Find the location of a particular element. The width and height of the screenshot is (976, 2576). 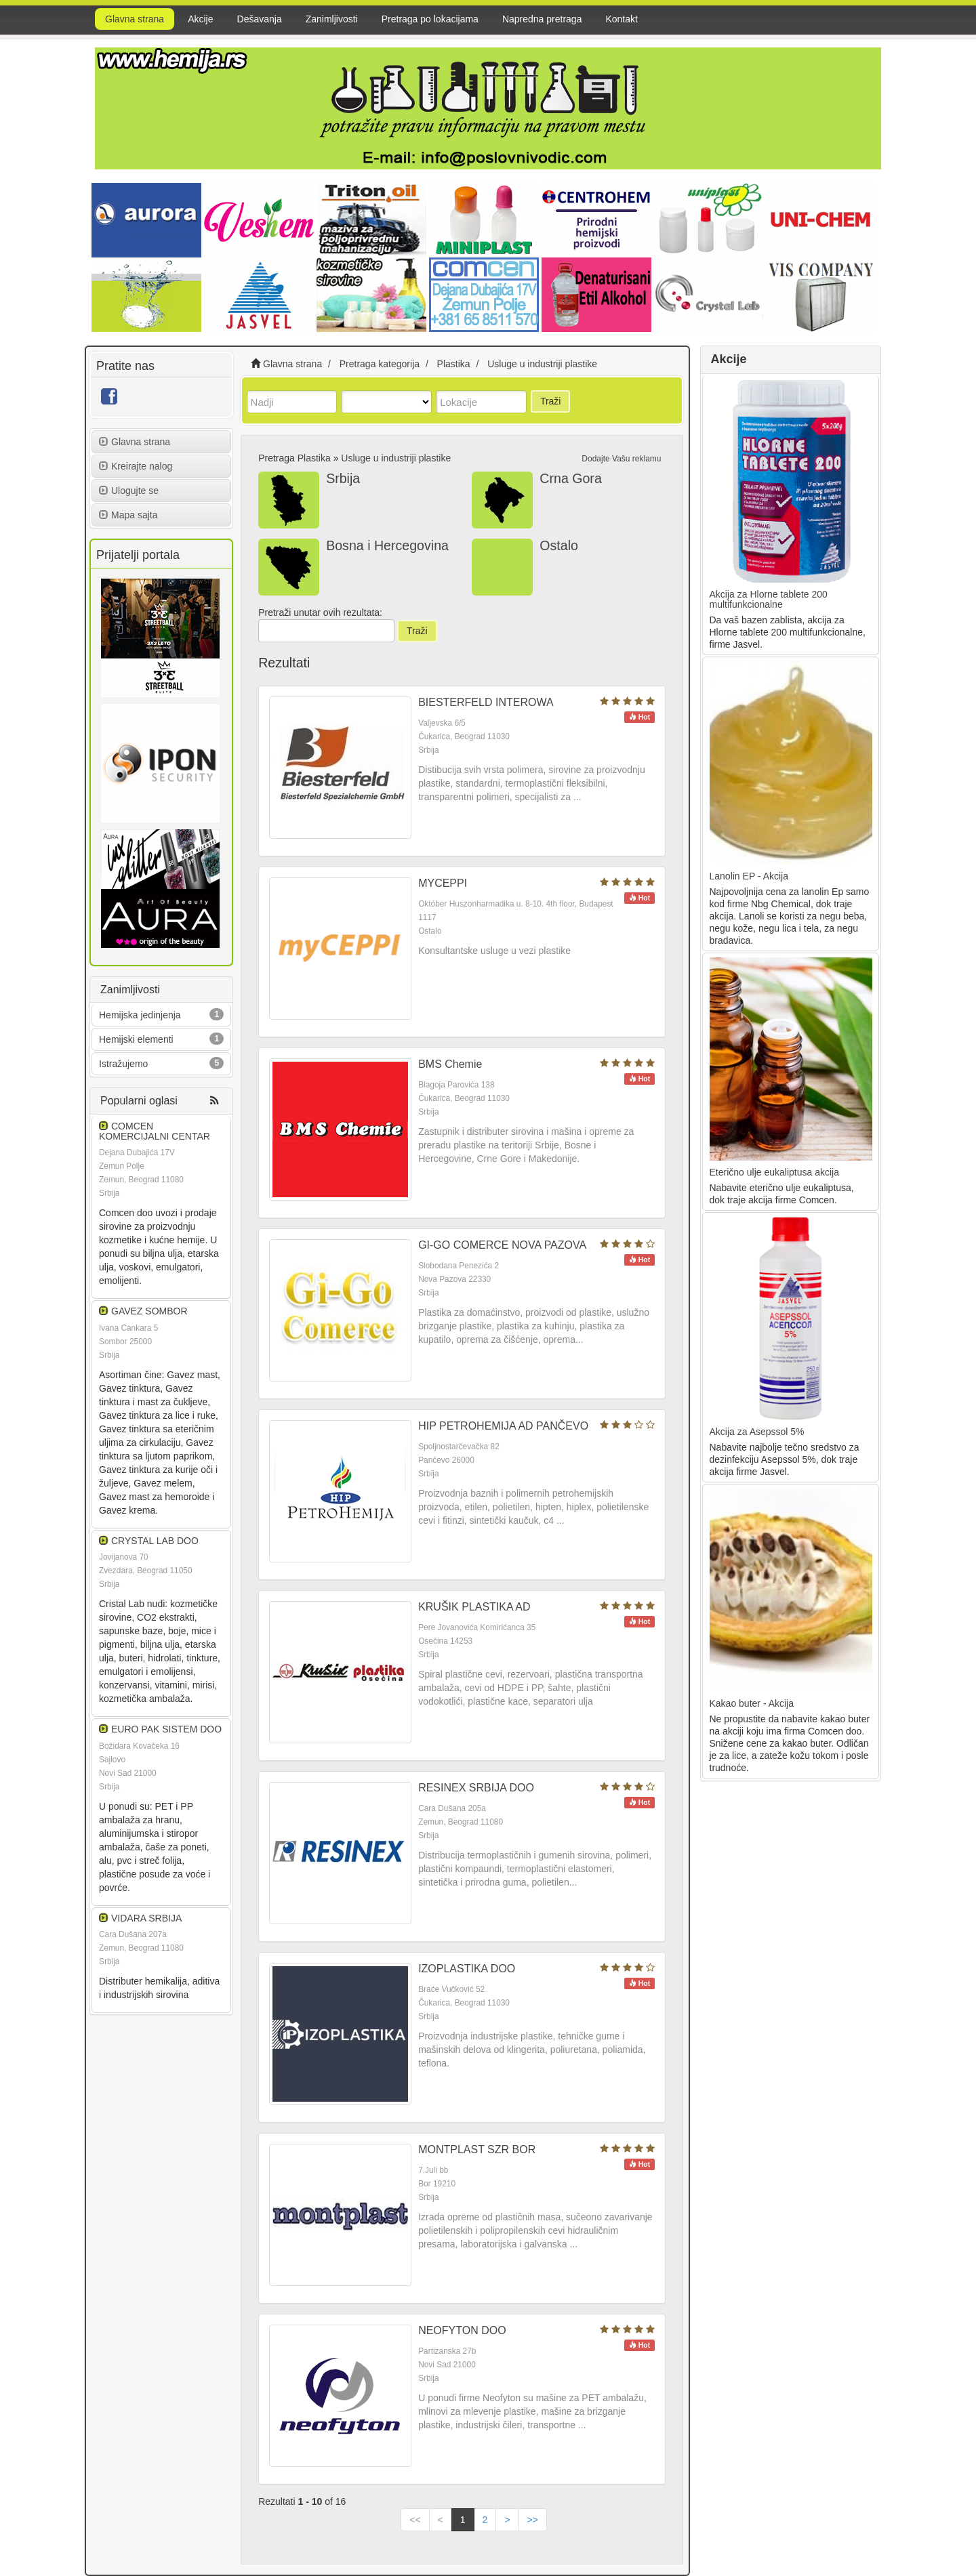

Bosna i Hercegovina is located at coordinates (387, 545).